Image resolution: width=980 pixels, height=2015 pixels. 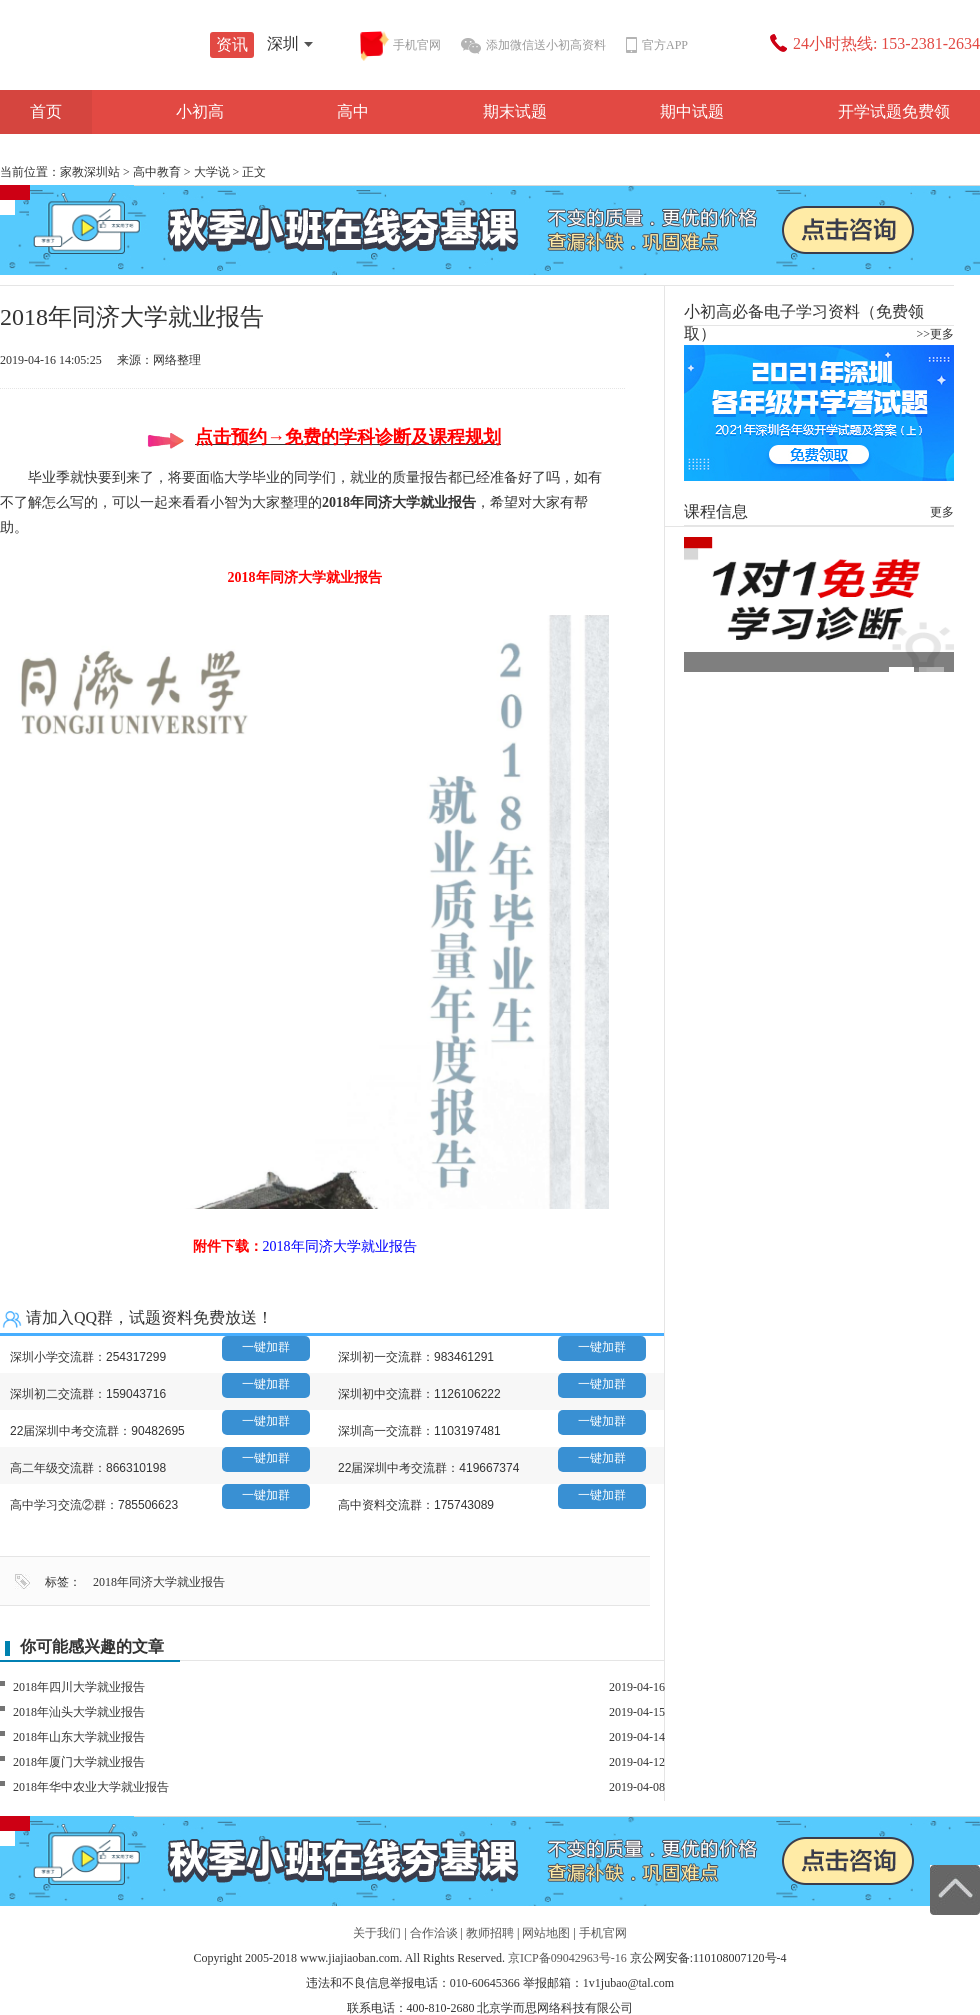 What do you see at coordinates (353, 111) in the screenshot?
I see `高中` at bounding box center [353, 111].